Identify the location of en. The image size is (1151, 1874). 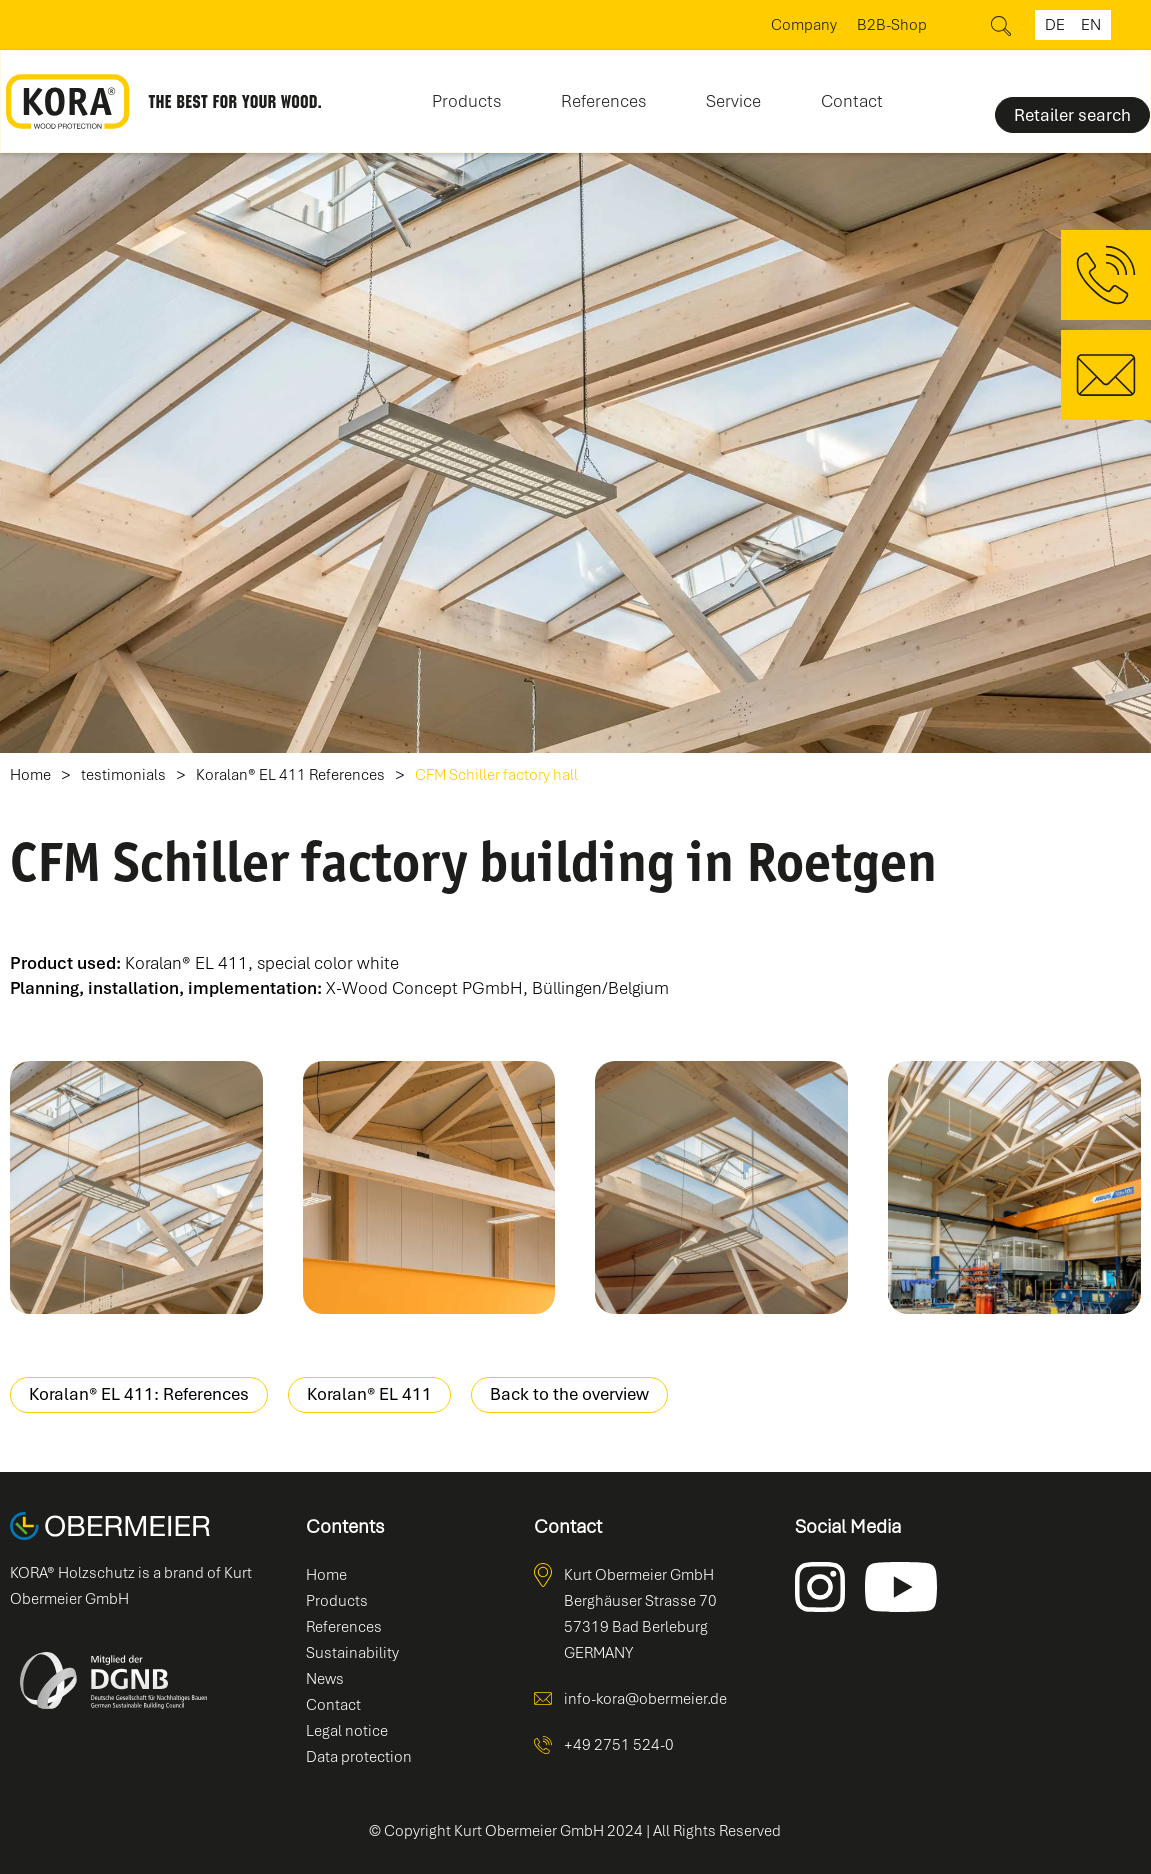
(1091, 25).